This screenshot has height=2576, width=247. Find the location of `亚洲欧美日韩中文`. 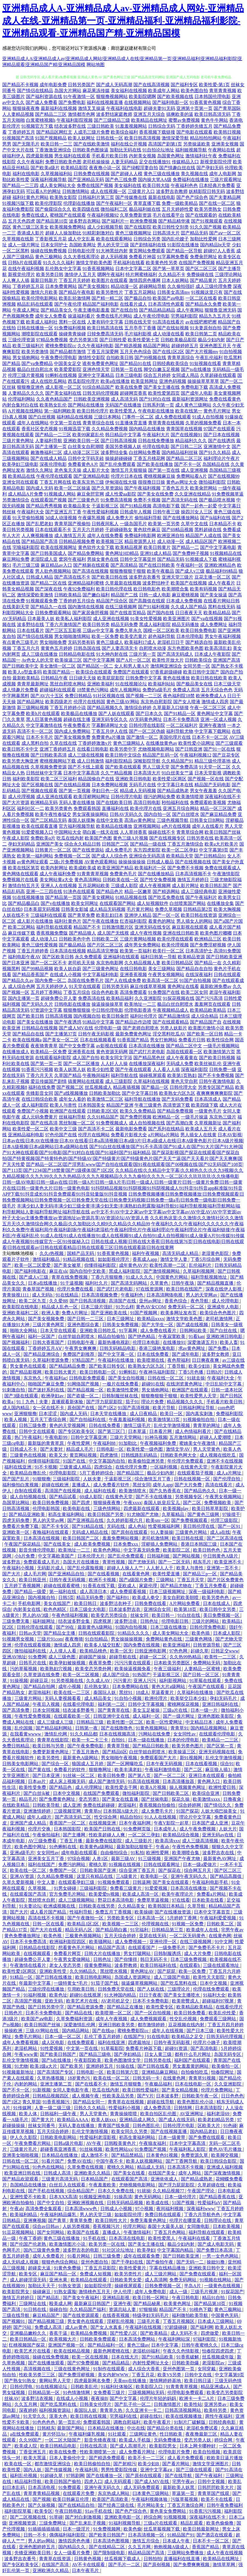

亚洲欧美日韩中文 is located at coordinates (207, 2268).